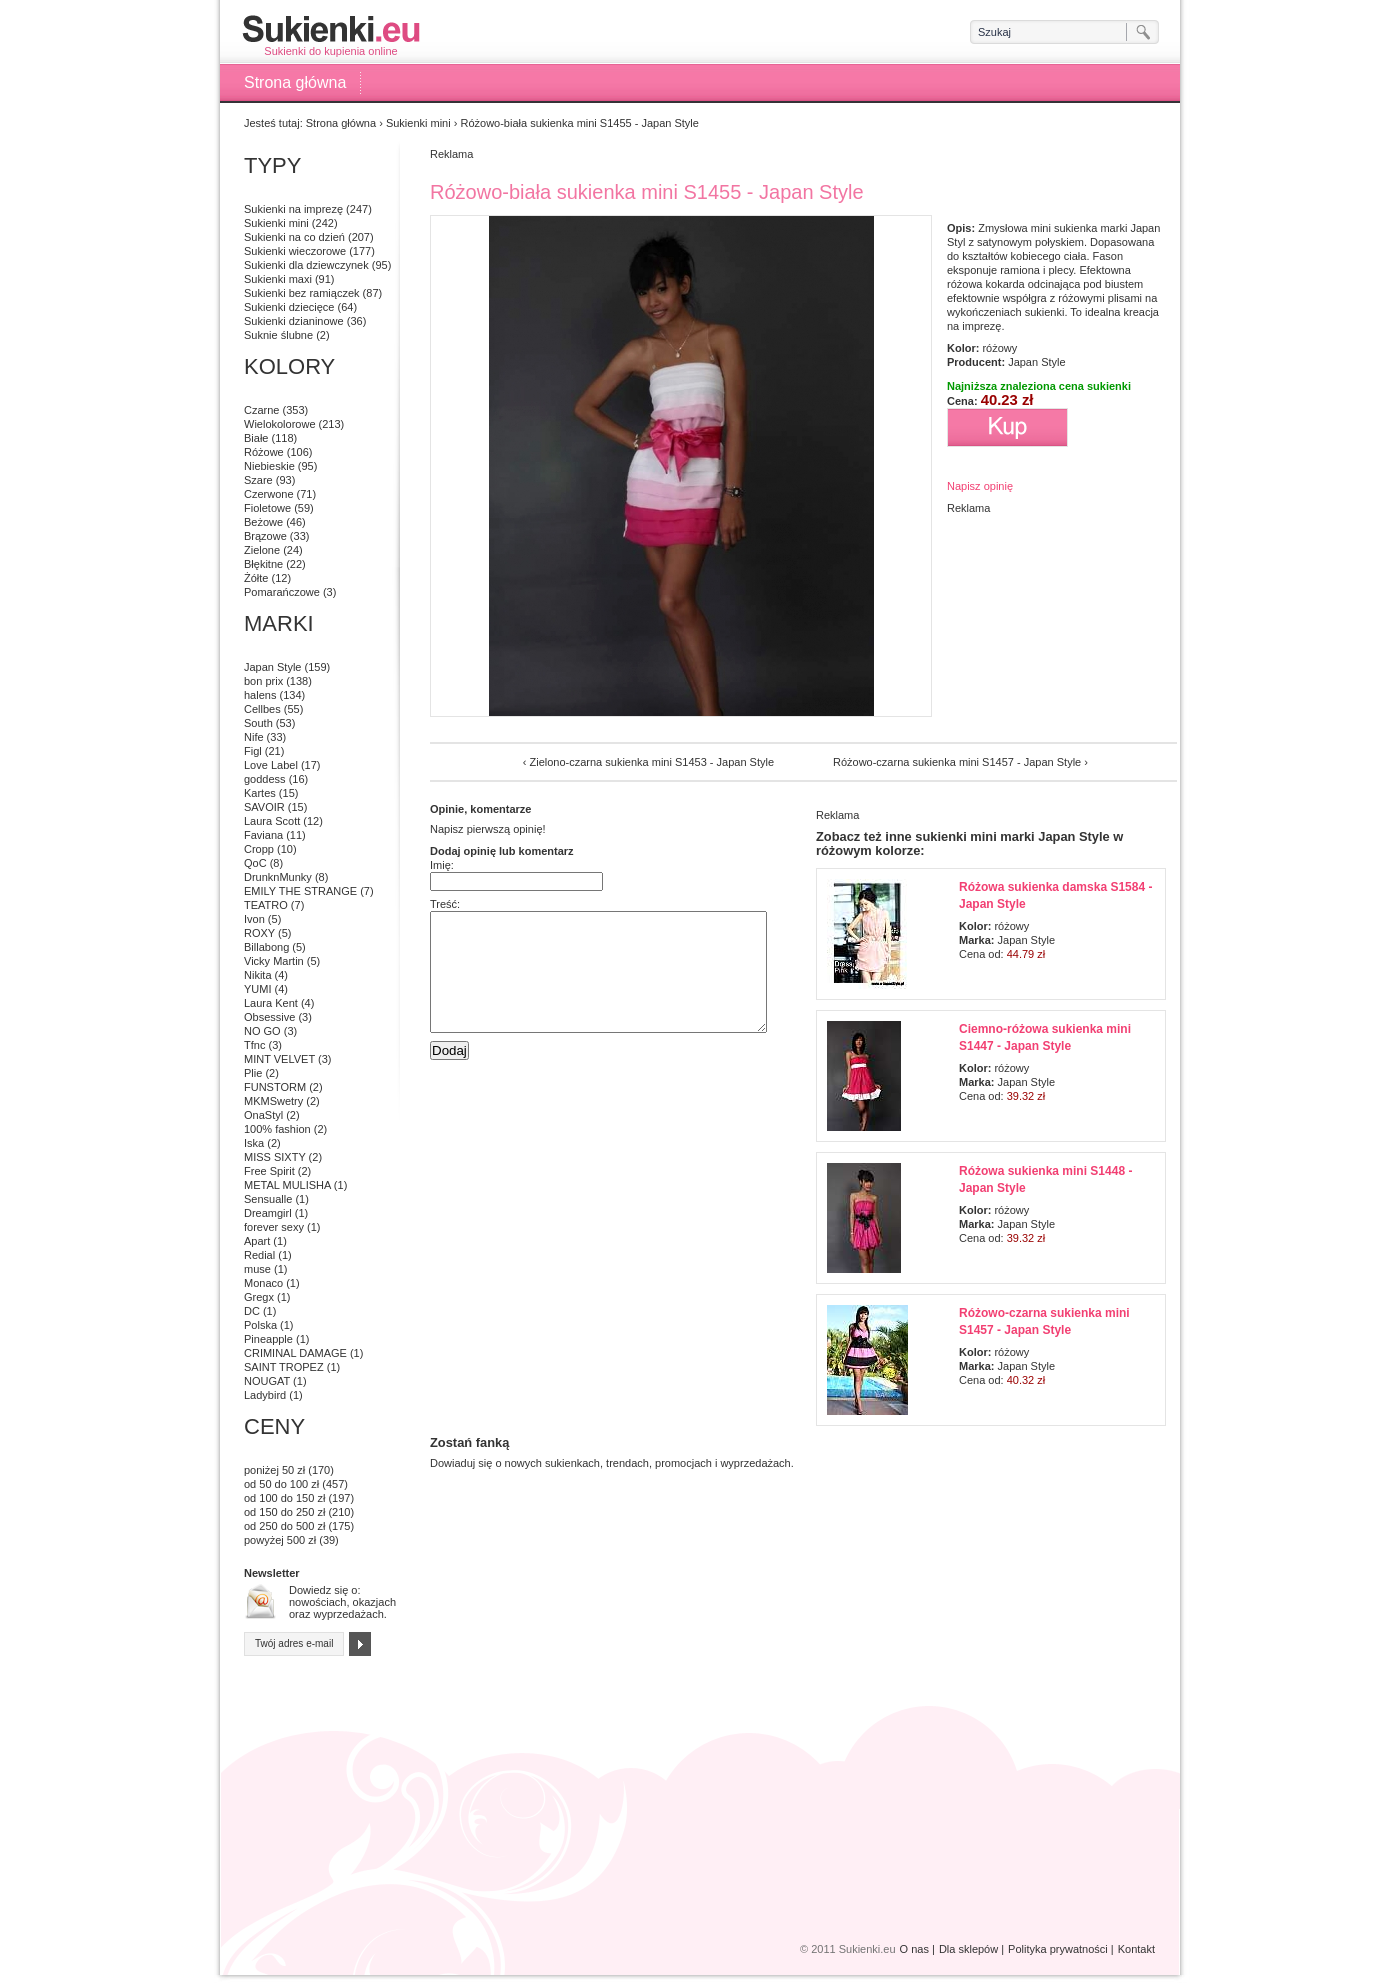 This screenshot has height=1988, width=1400. Describe the element at coordinates (253, 1073) in the screenshot. I see `Plie` at that location.